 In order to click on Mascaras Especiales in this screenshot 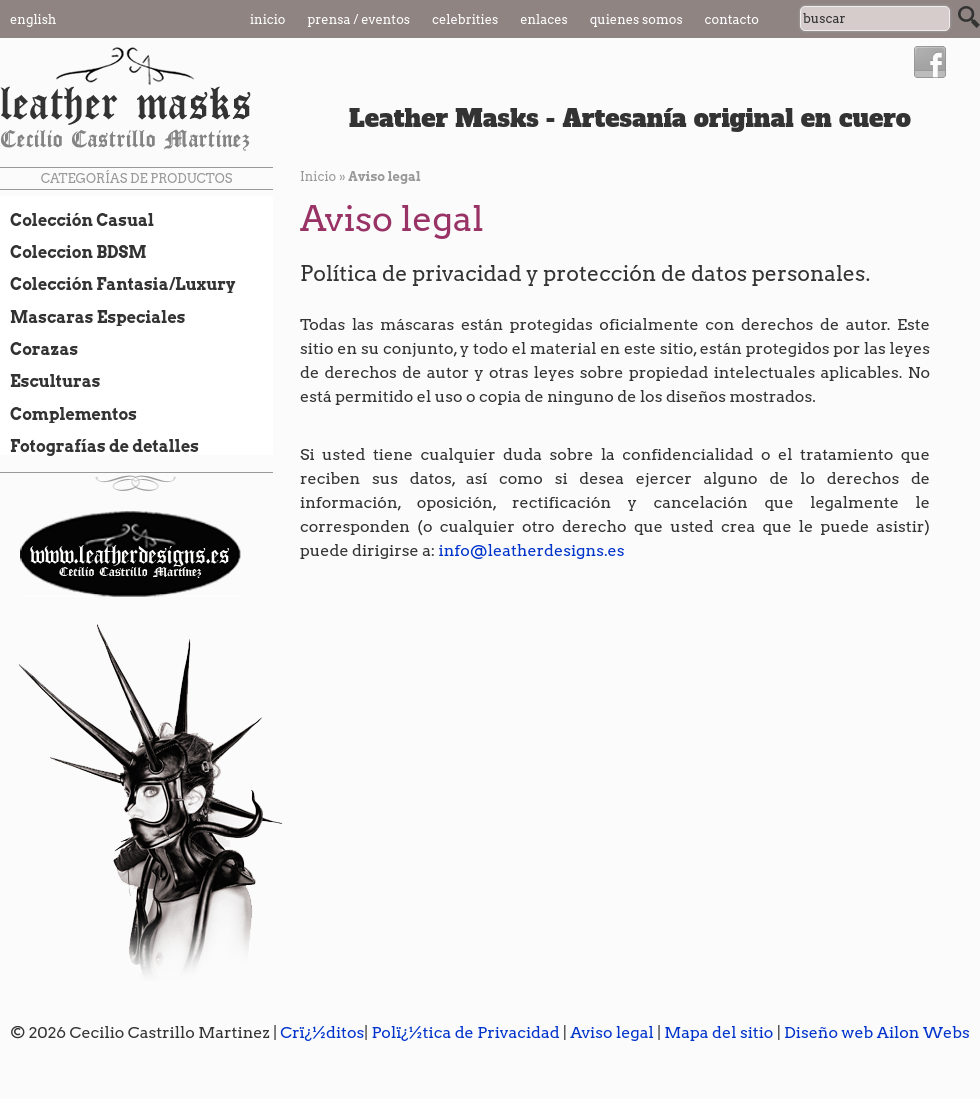, I will do `click(92, 317)`.